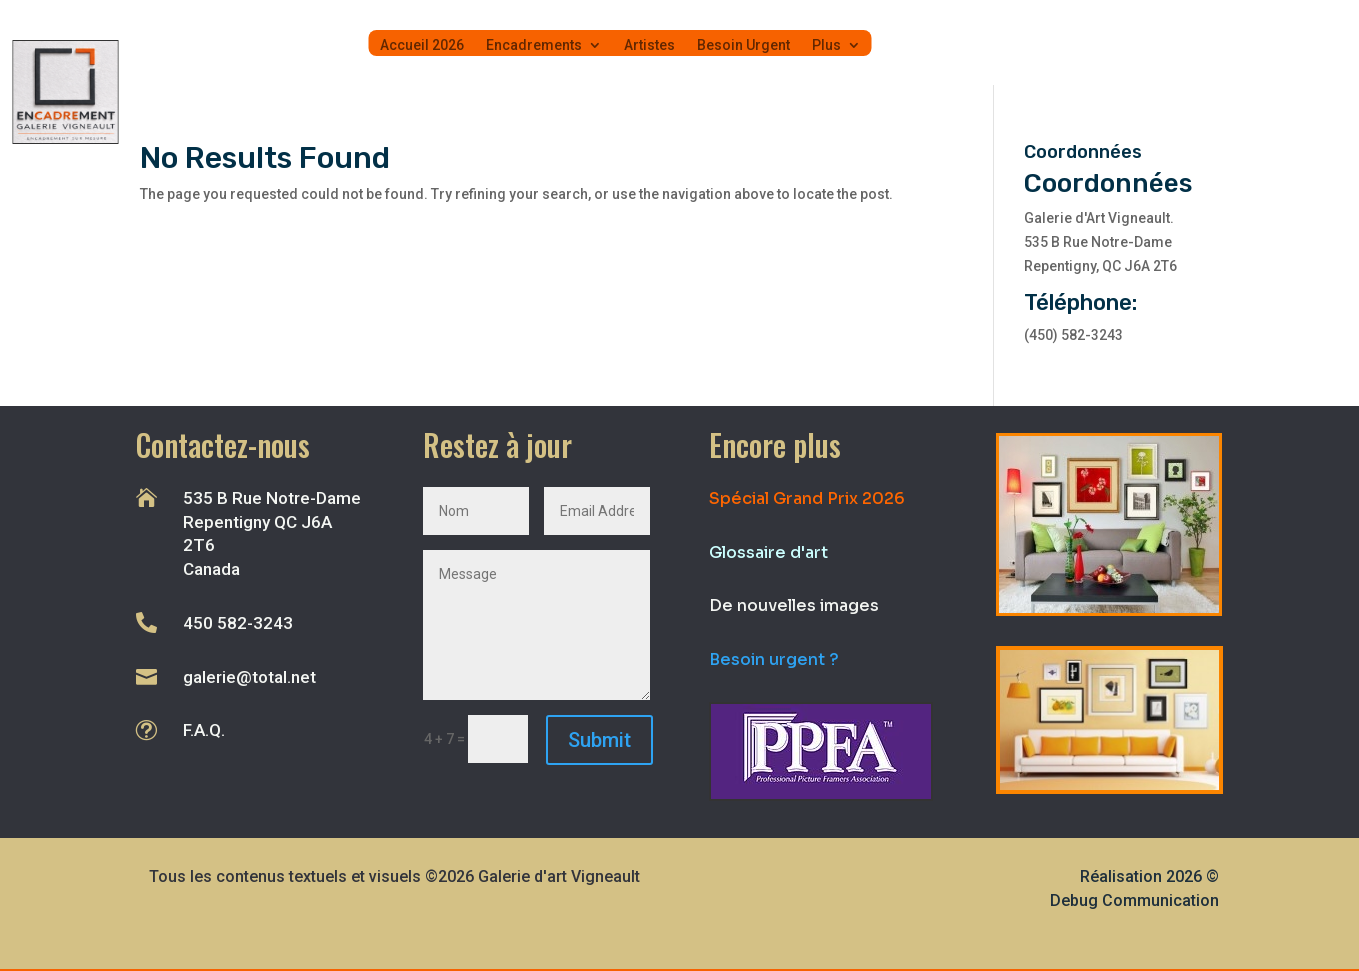  Describe the element at coordinates (743, 45) in the screenshot. I see `Besoin Urgent` at that location.